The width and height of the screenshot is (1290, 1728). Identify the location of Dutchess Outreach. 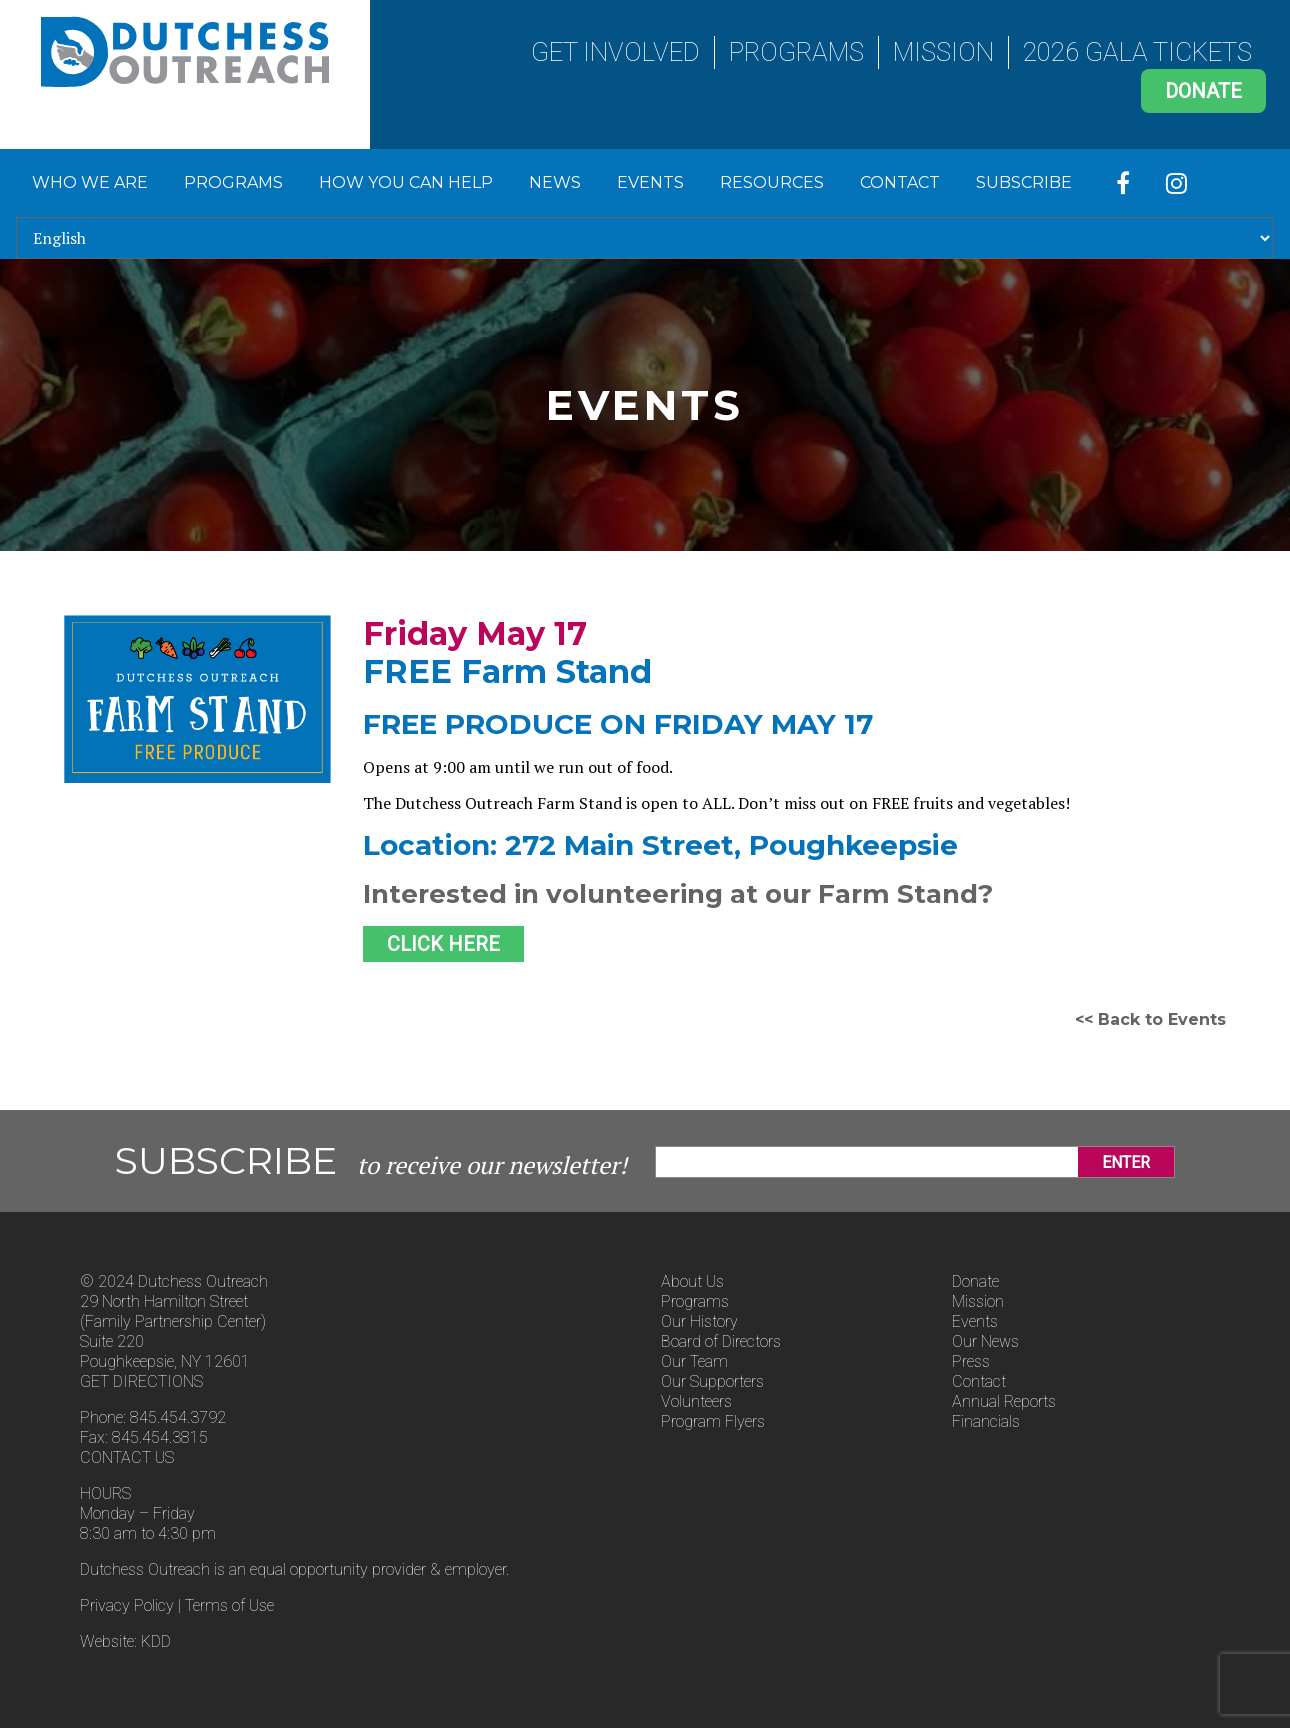
(185, 52).